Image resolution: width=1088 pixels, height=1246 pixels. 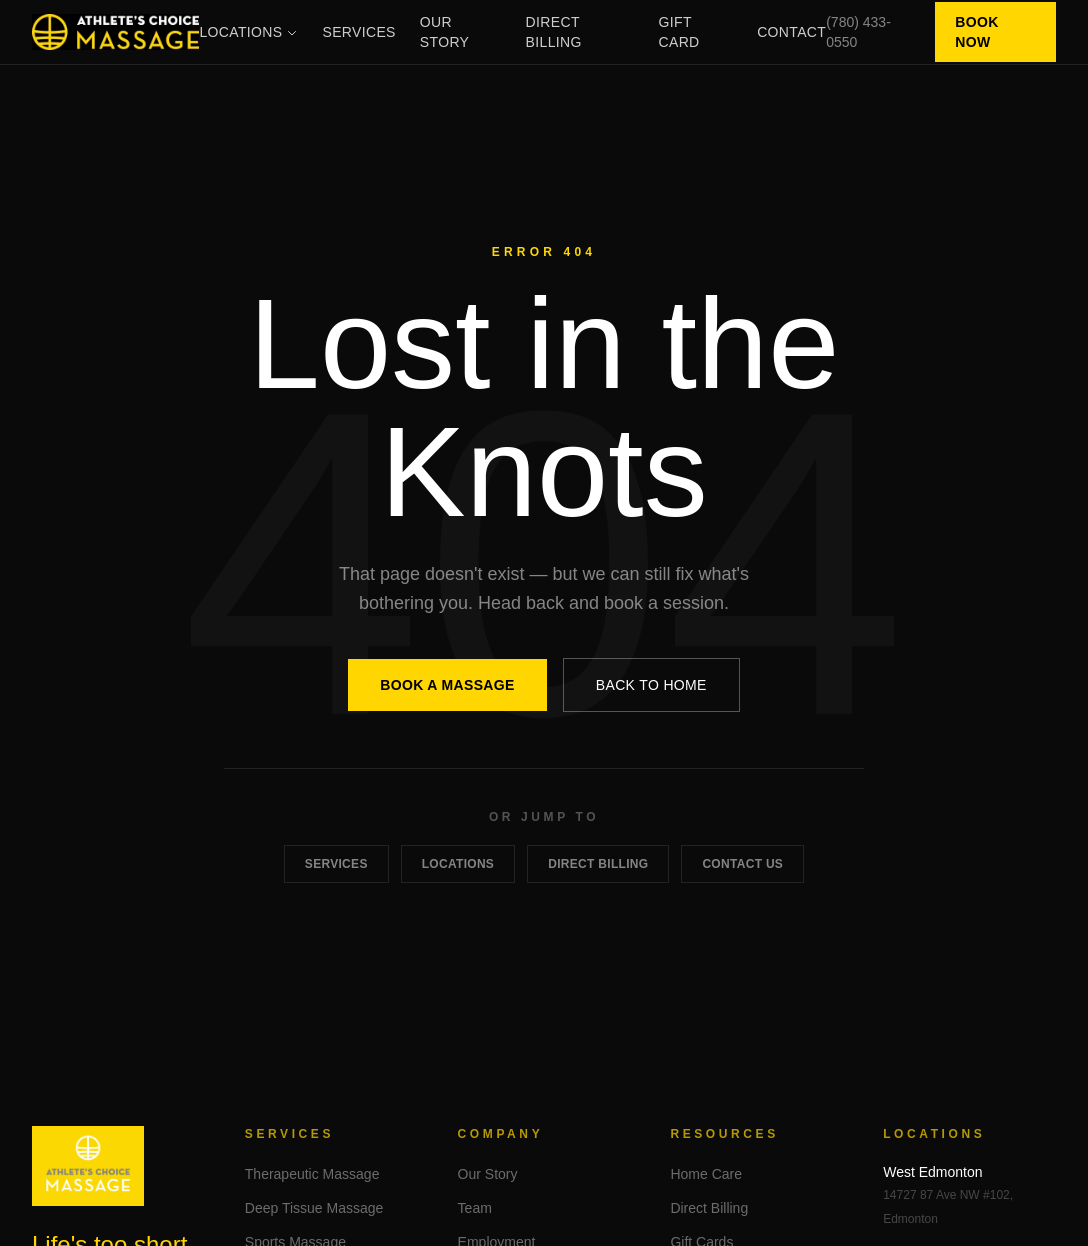 What do you see at coordinates (358, 32) in the screenshot?
I see `Services` at bounding box center [358, 32].